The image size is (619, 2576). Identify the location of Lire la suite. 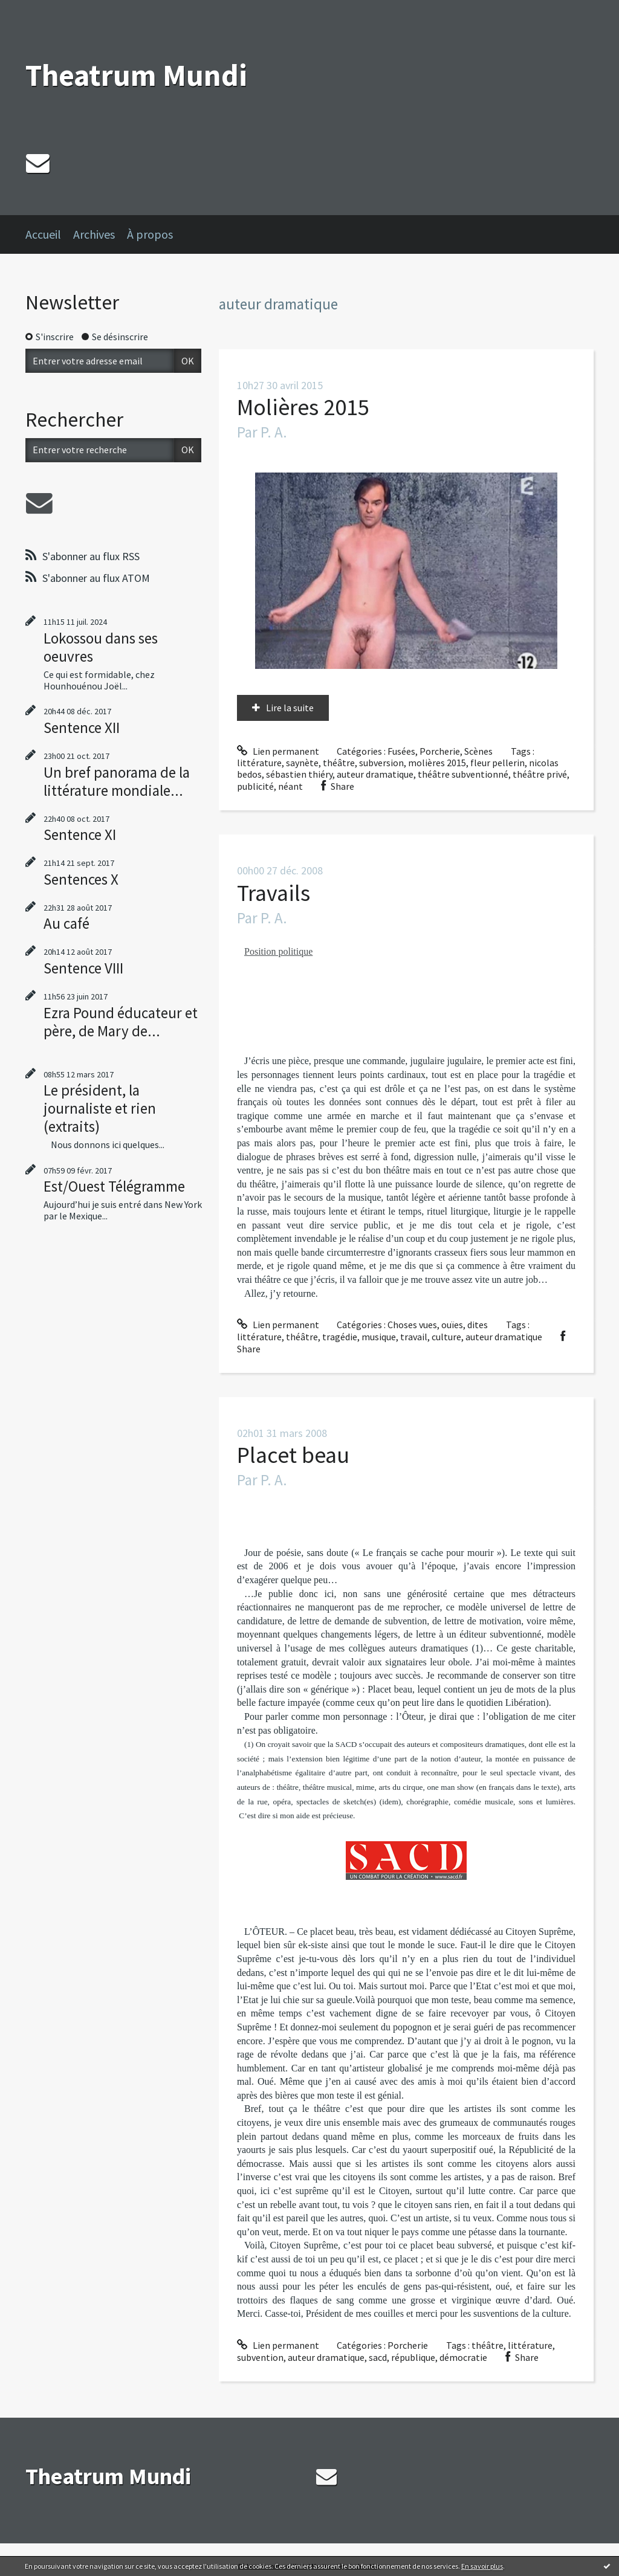
(290, 708).